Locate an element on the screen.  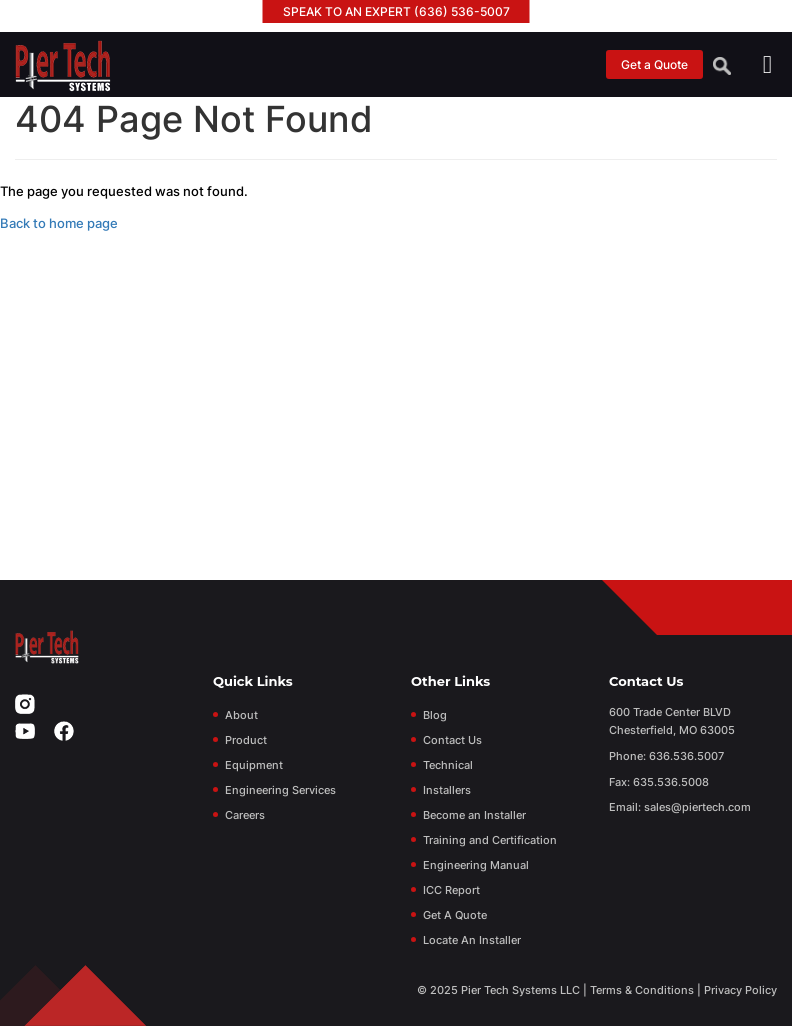
Become an Installer is located at coordinates (474, 815).